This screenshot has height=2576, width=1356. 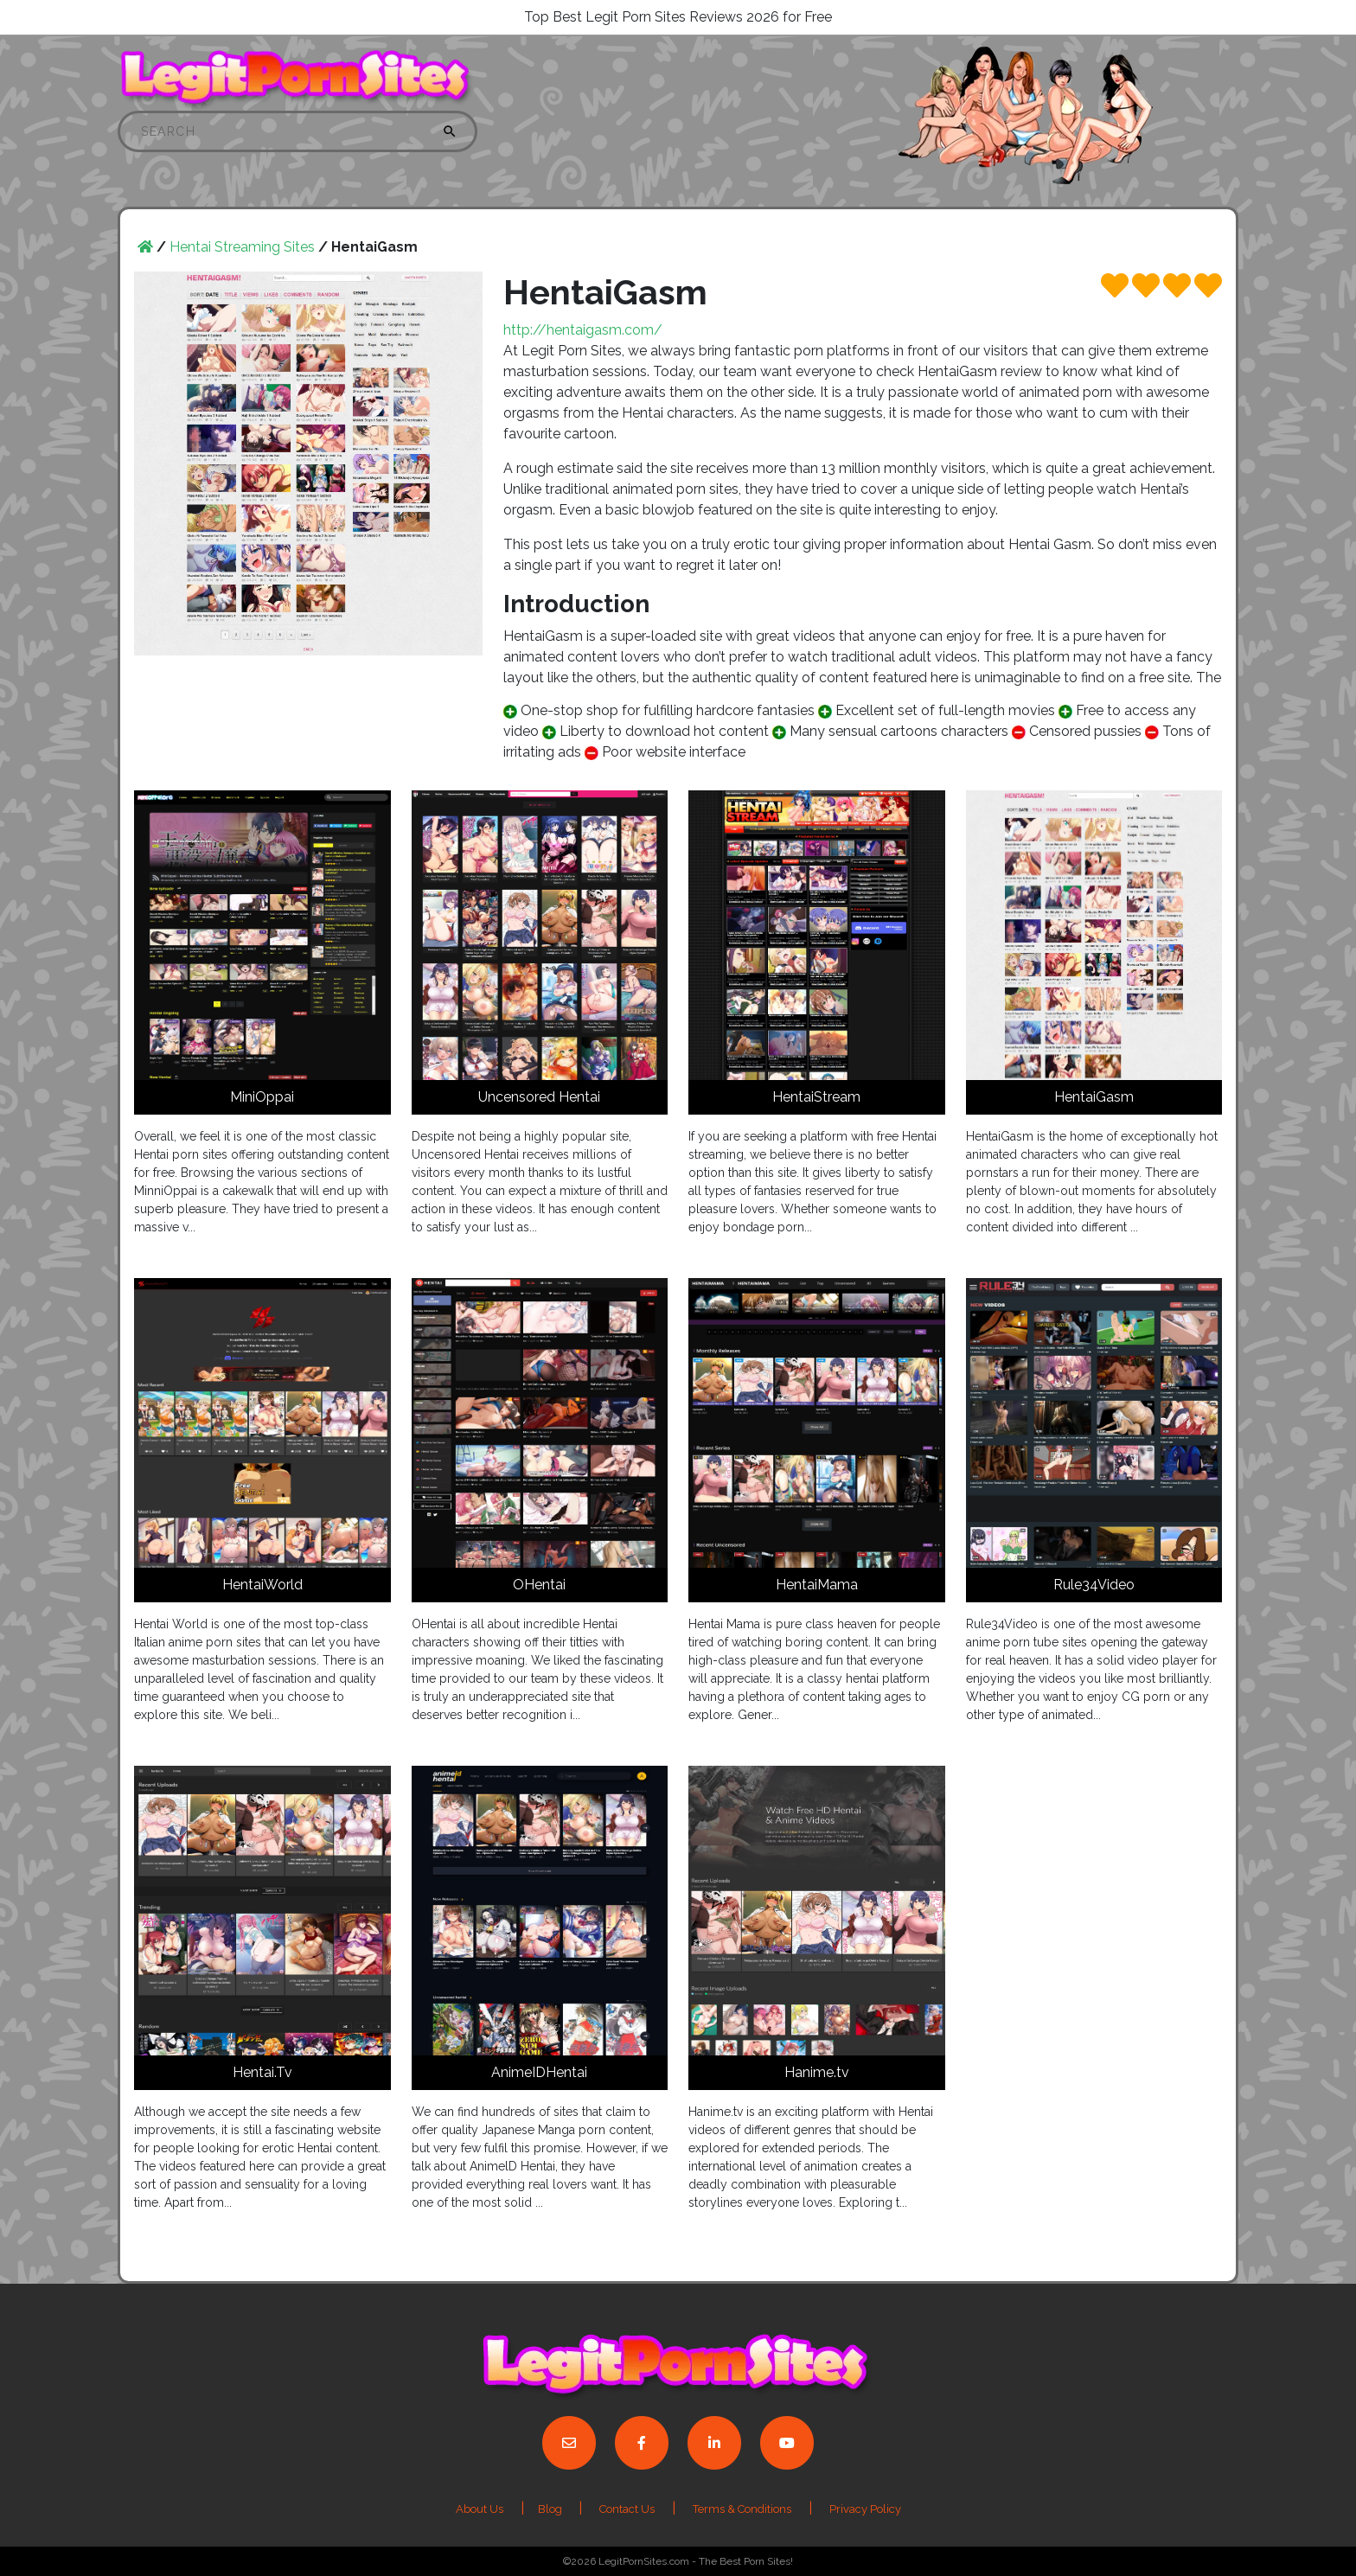 I want to click on Privacy Policy, so click(x=865, y=2508).